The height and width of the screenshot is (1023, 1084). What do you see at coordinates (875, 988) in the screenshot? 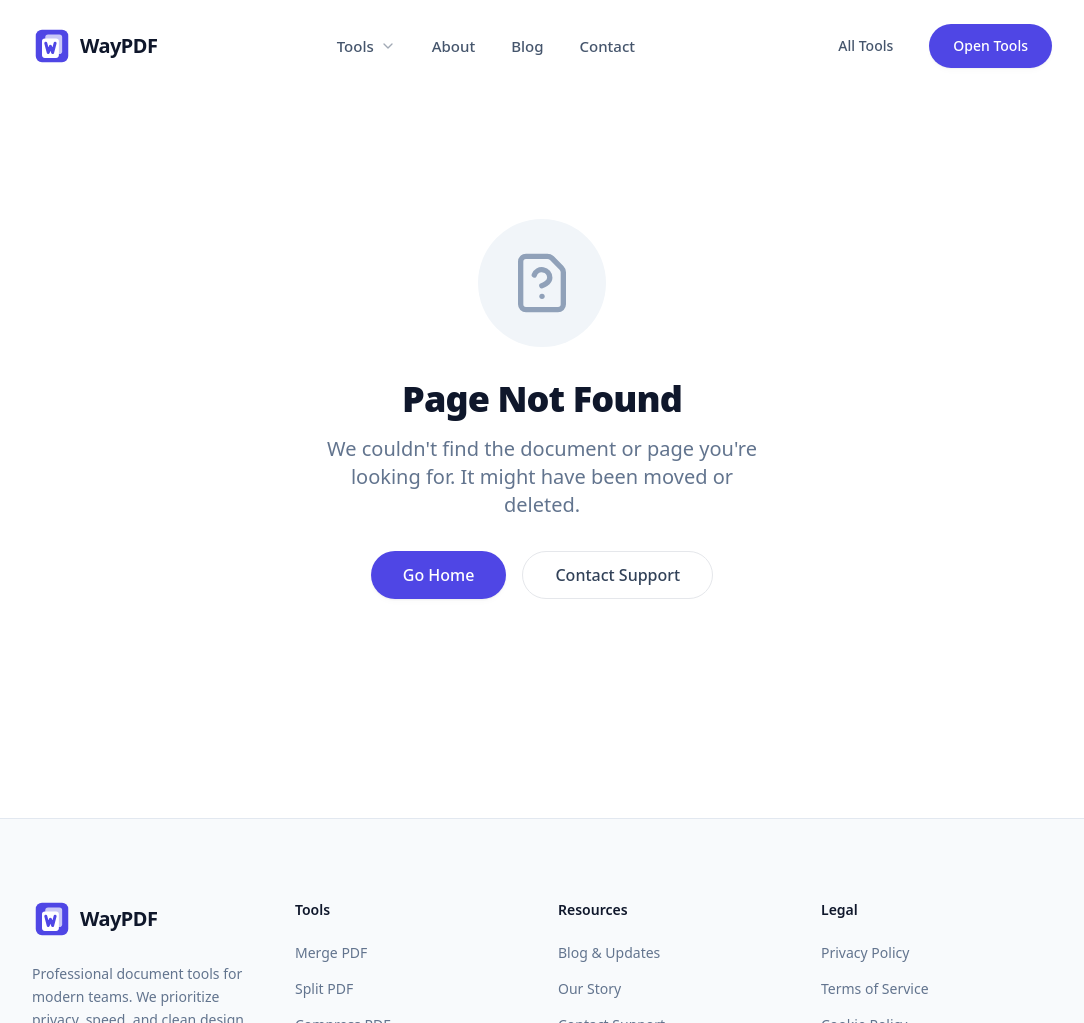
I see `Terms of Service` at bounding box center [875, 988].